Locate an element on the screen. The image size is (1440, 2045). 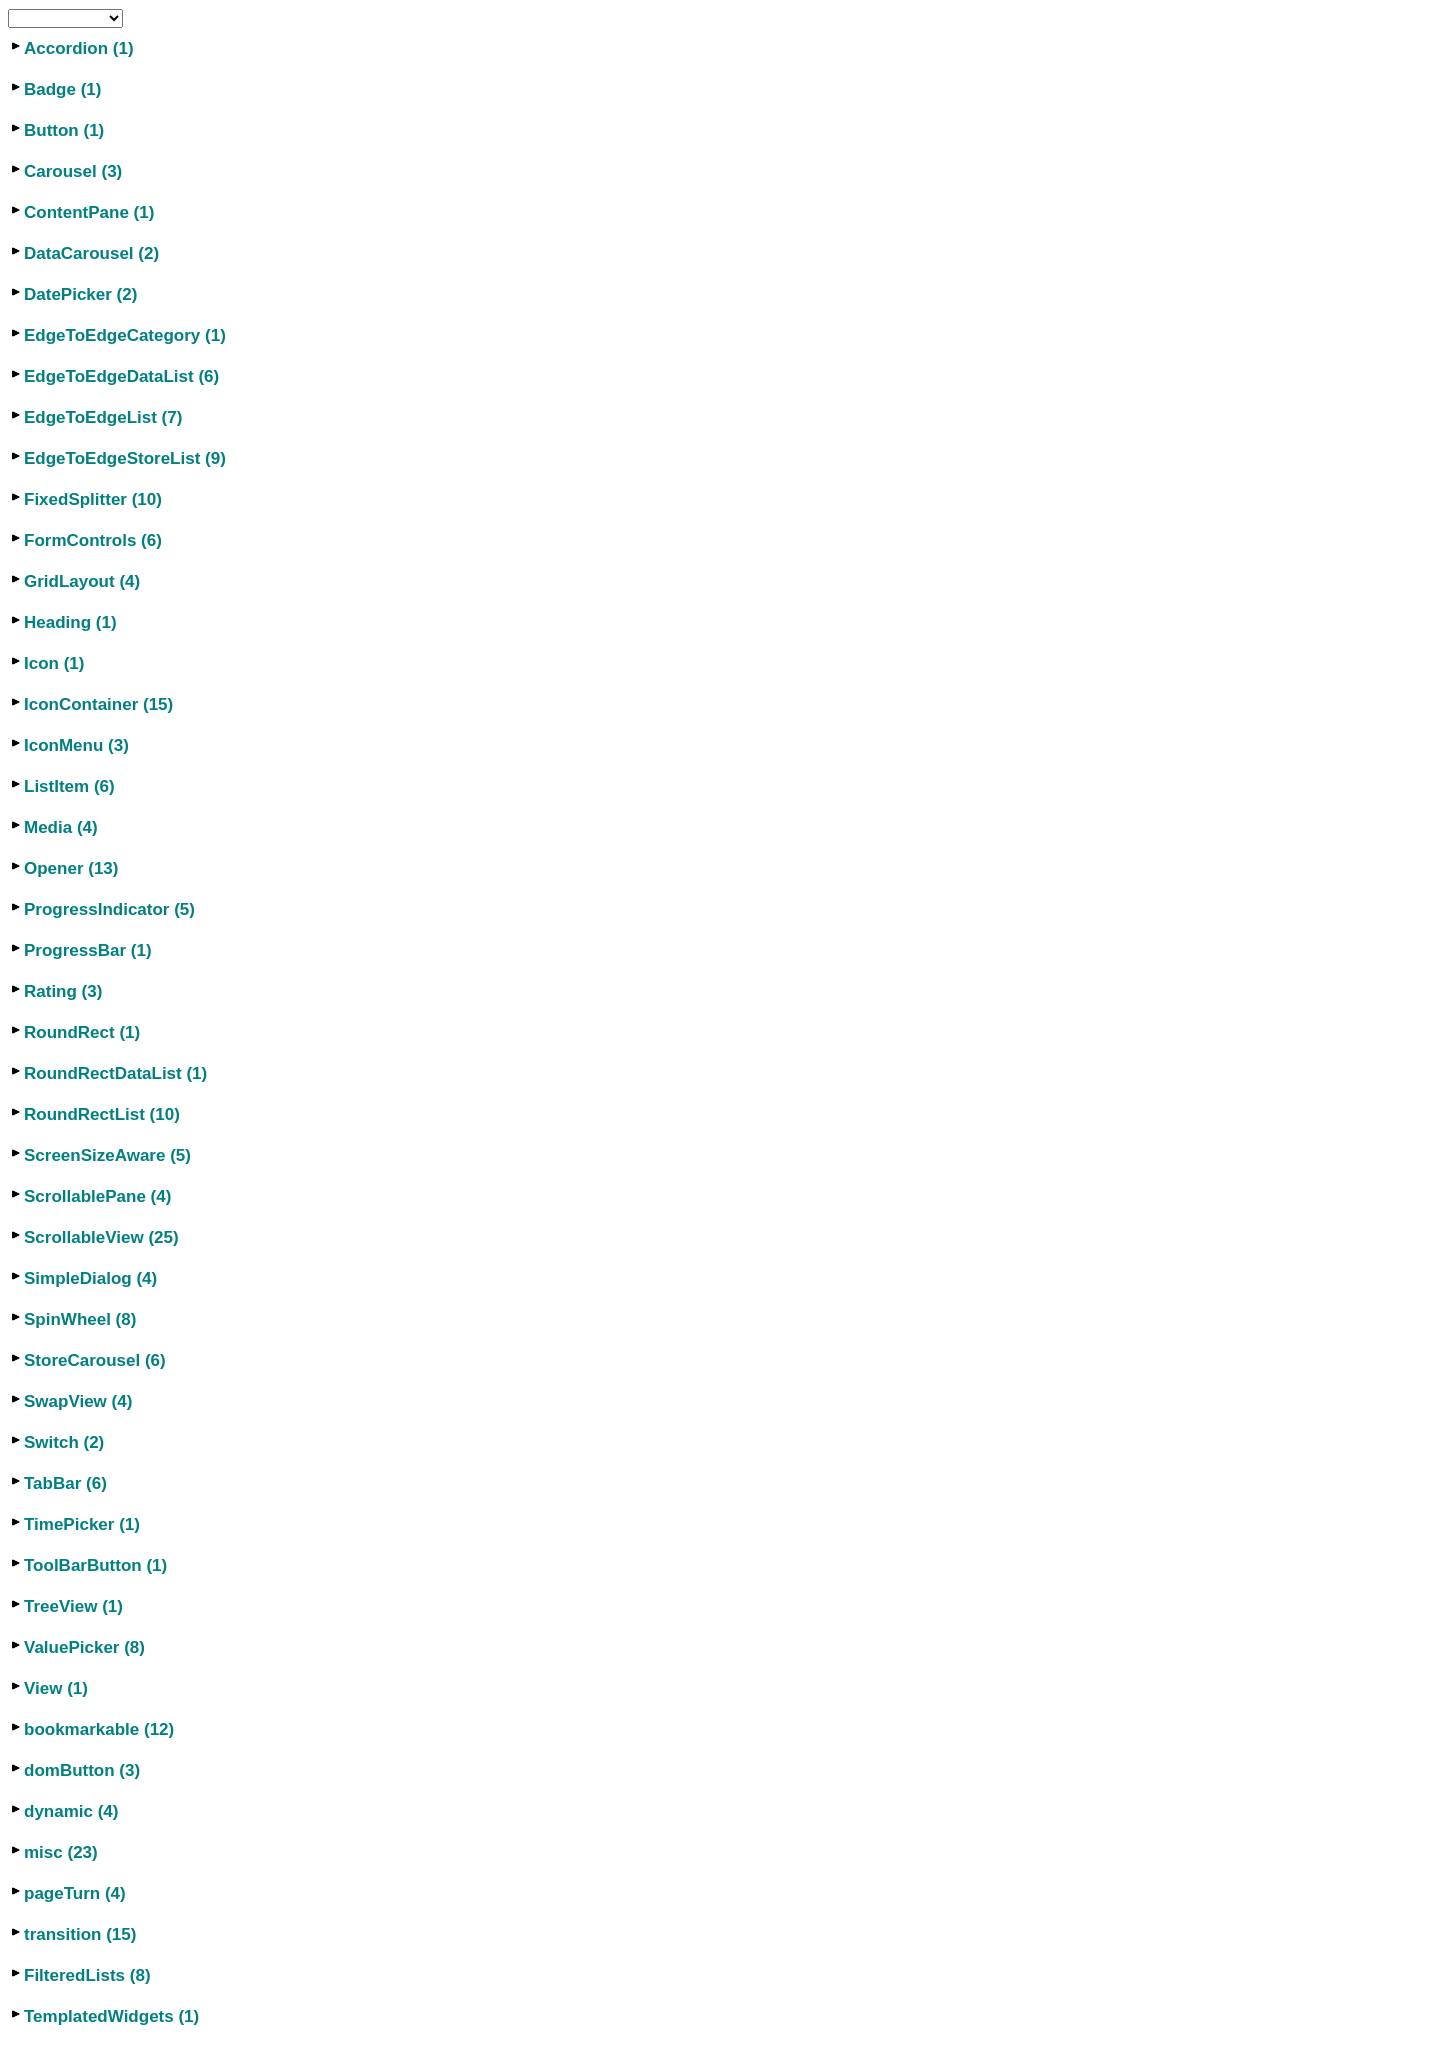
pageTurn (4) is located at coordinates (75, 1893).